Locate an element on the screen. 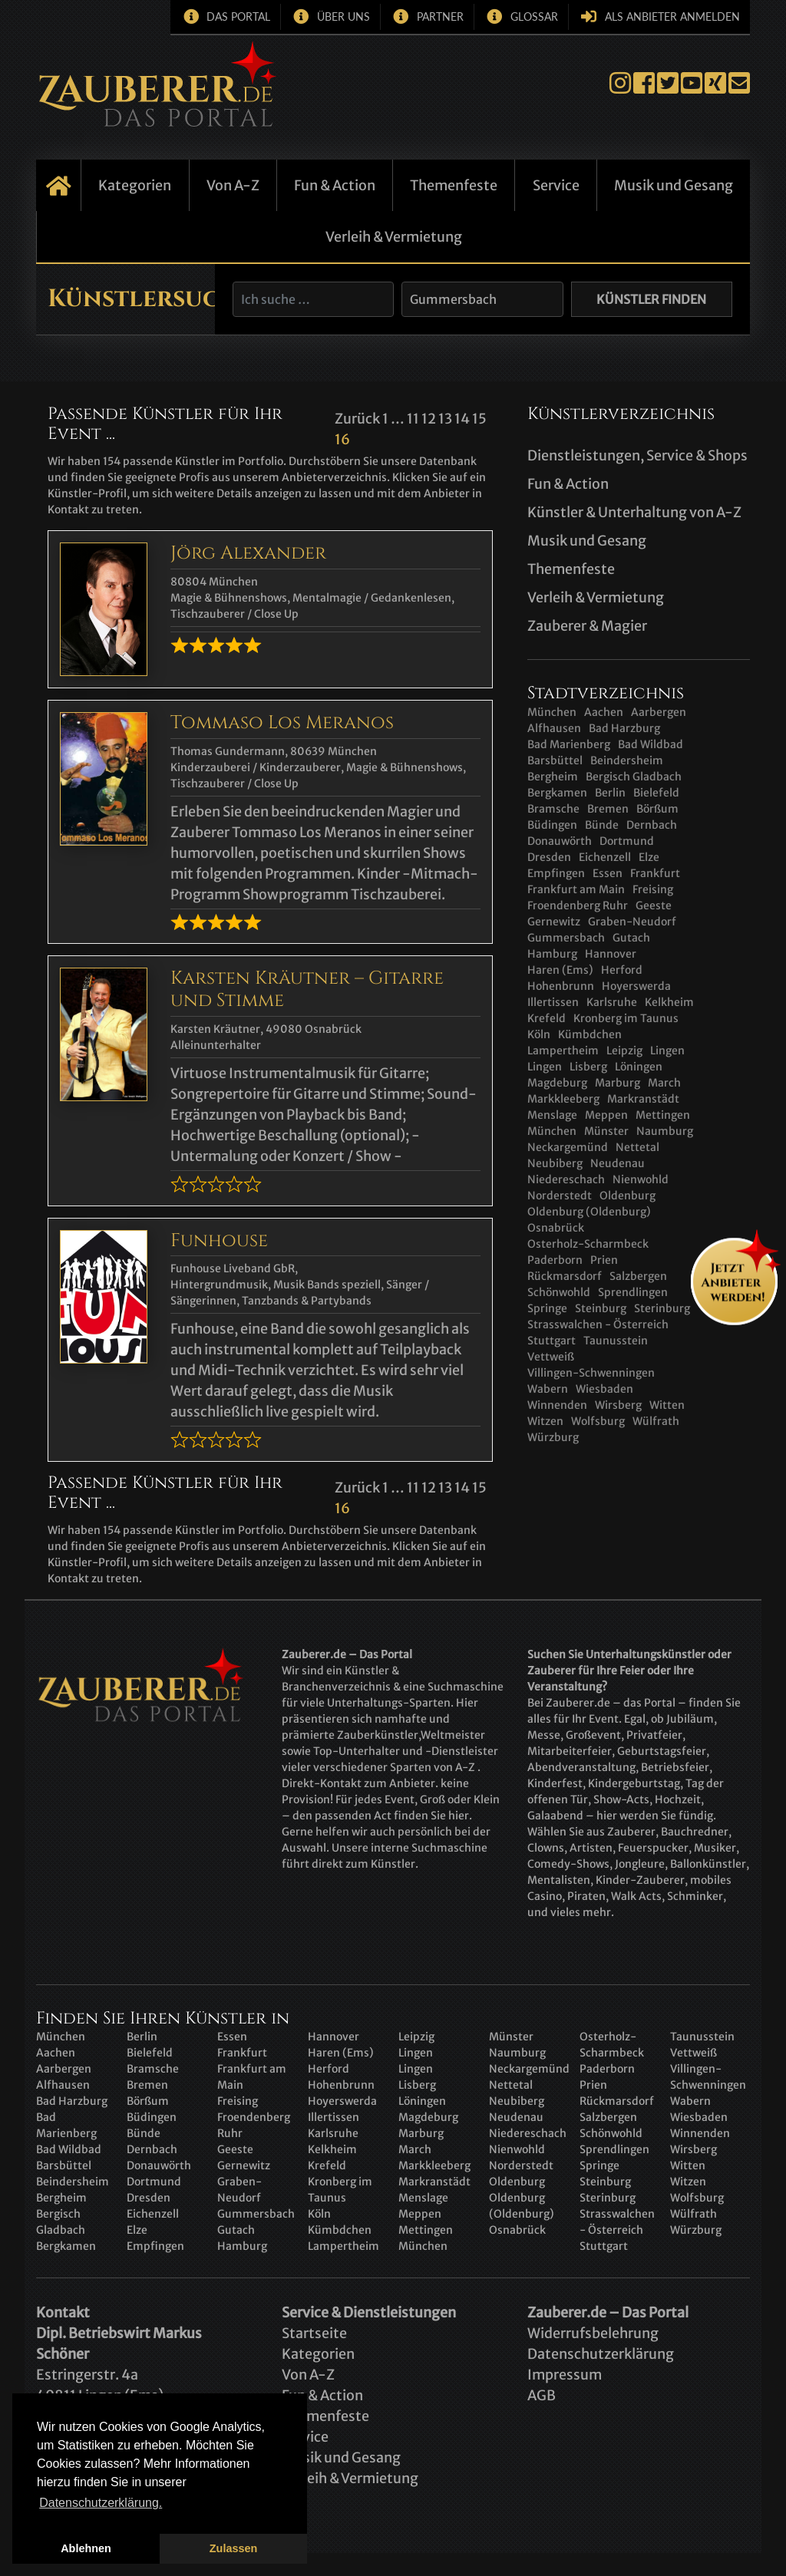  Xing is located at coordinates (715, 83).